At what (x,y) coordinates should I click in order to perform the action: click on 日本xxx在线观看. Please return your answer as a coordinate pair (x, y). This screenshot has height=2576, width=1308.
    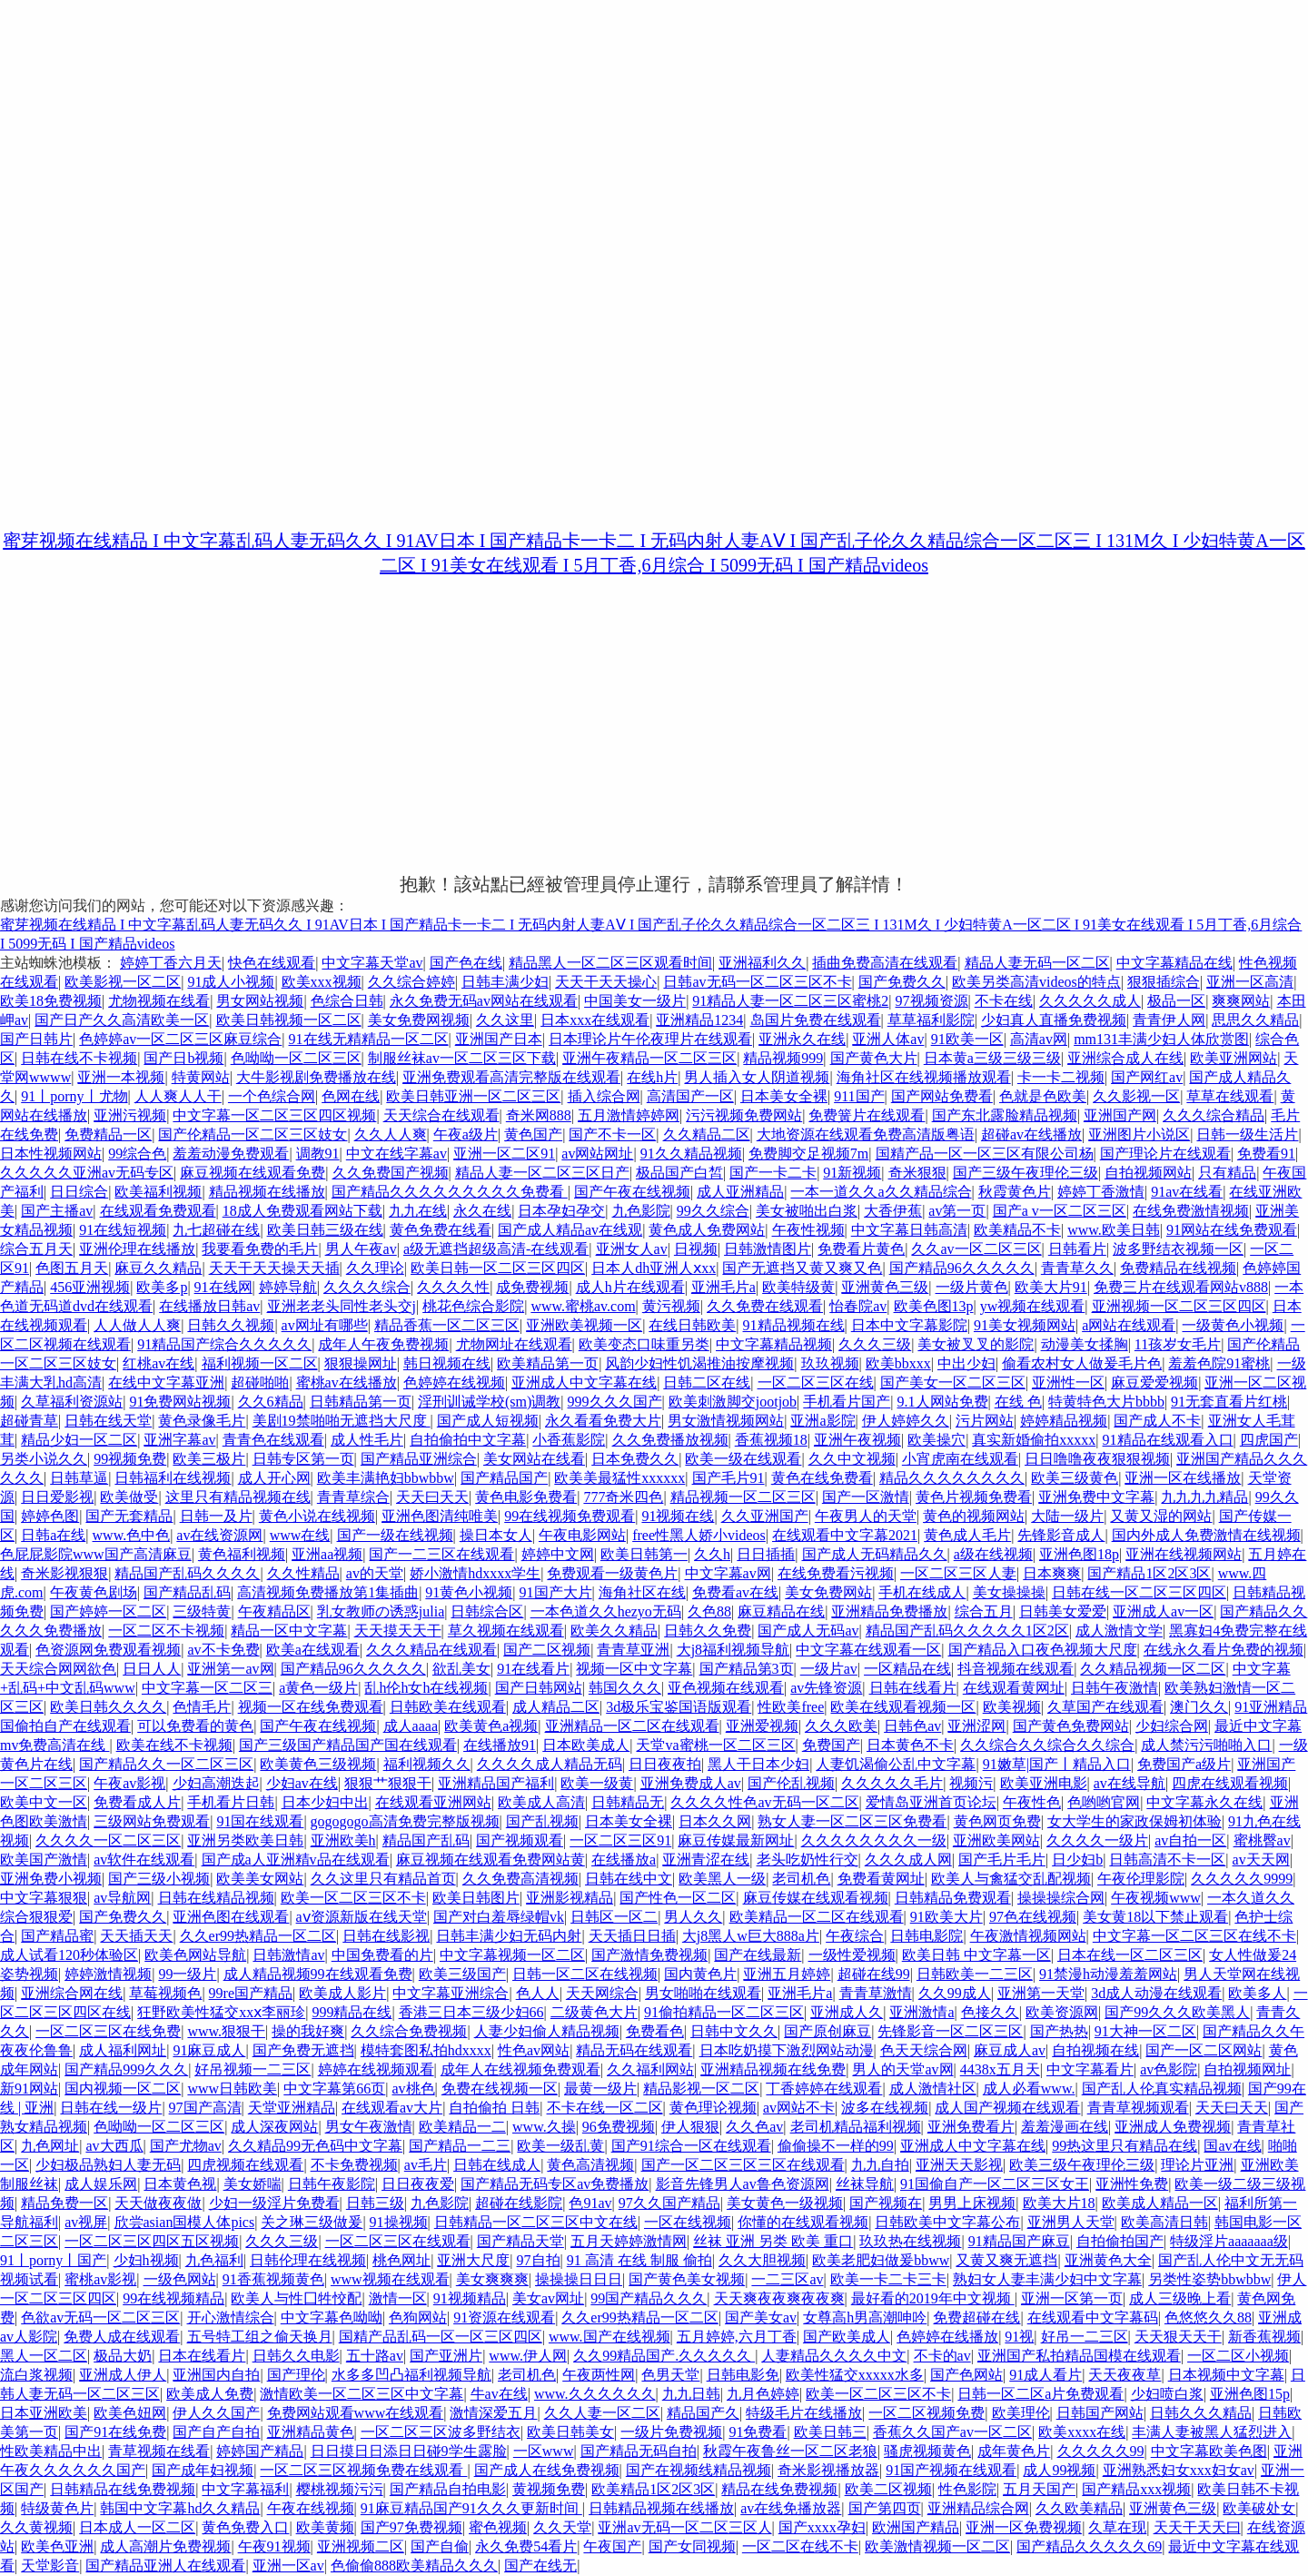
    Looking at the image, I should click on (594, 1020).